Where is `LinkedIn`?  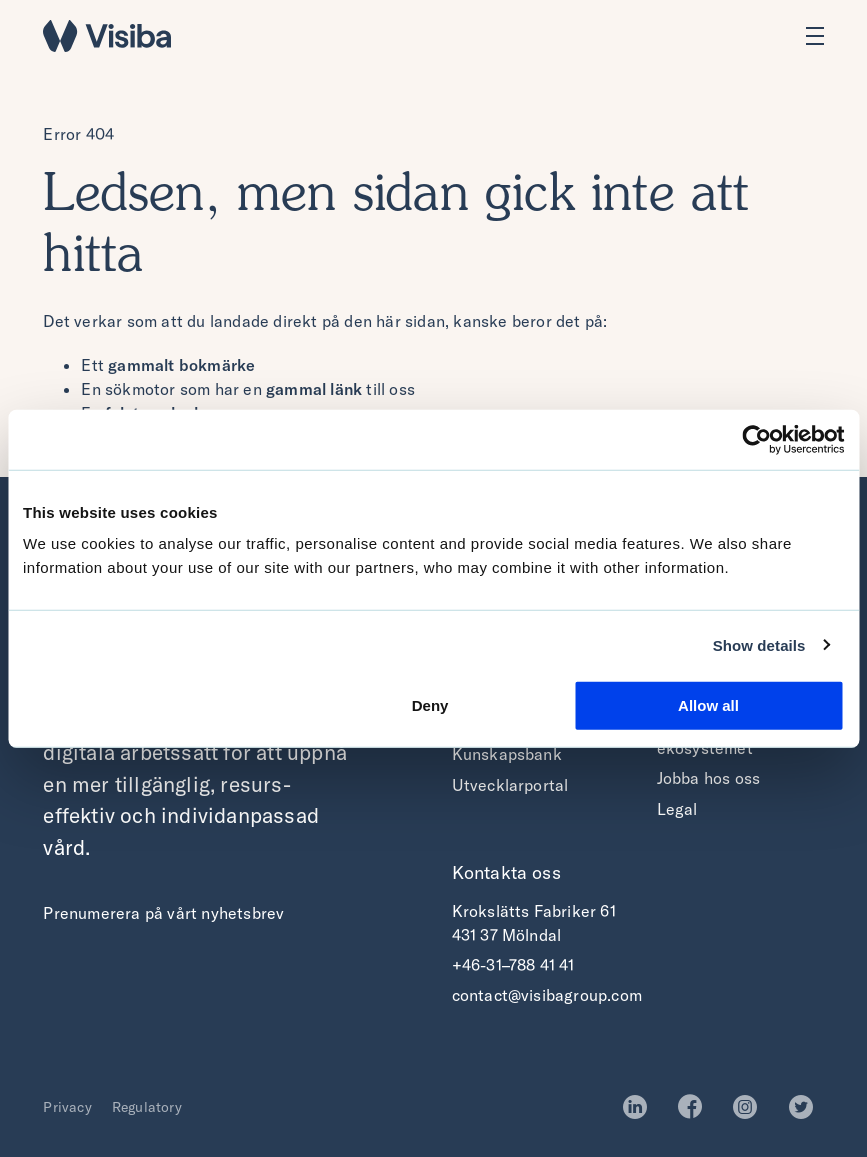 LinkedIn is located at coordinates (640, 1107).